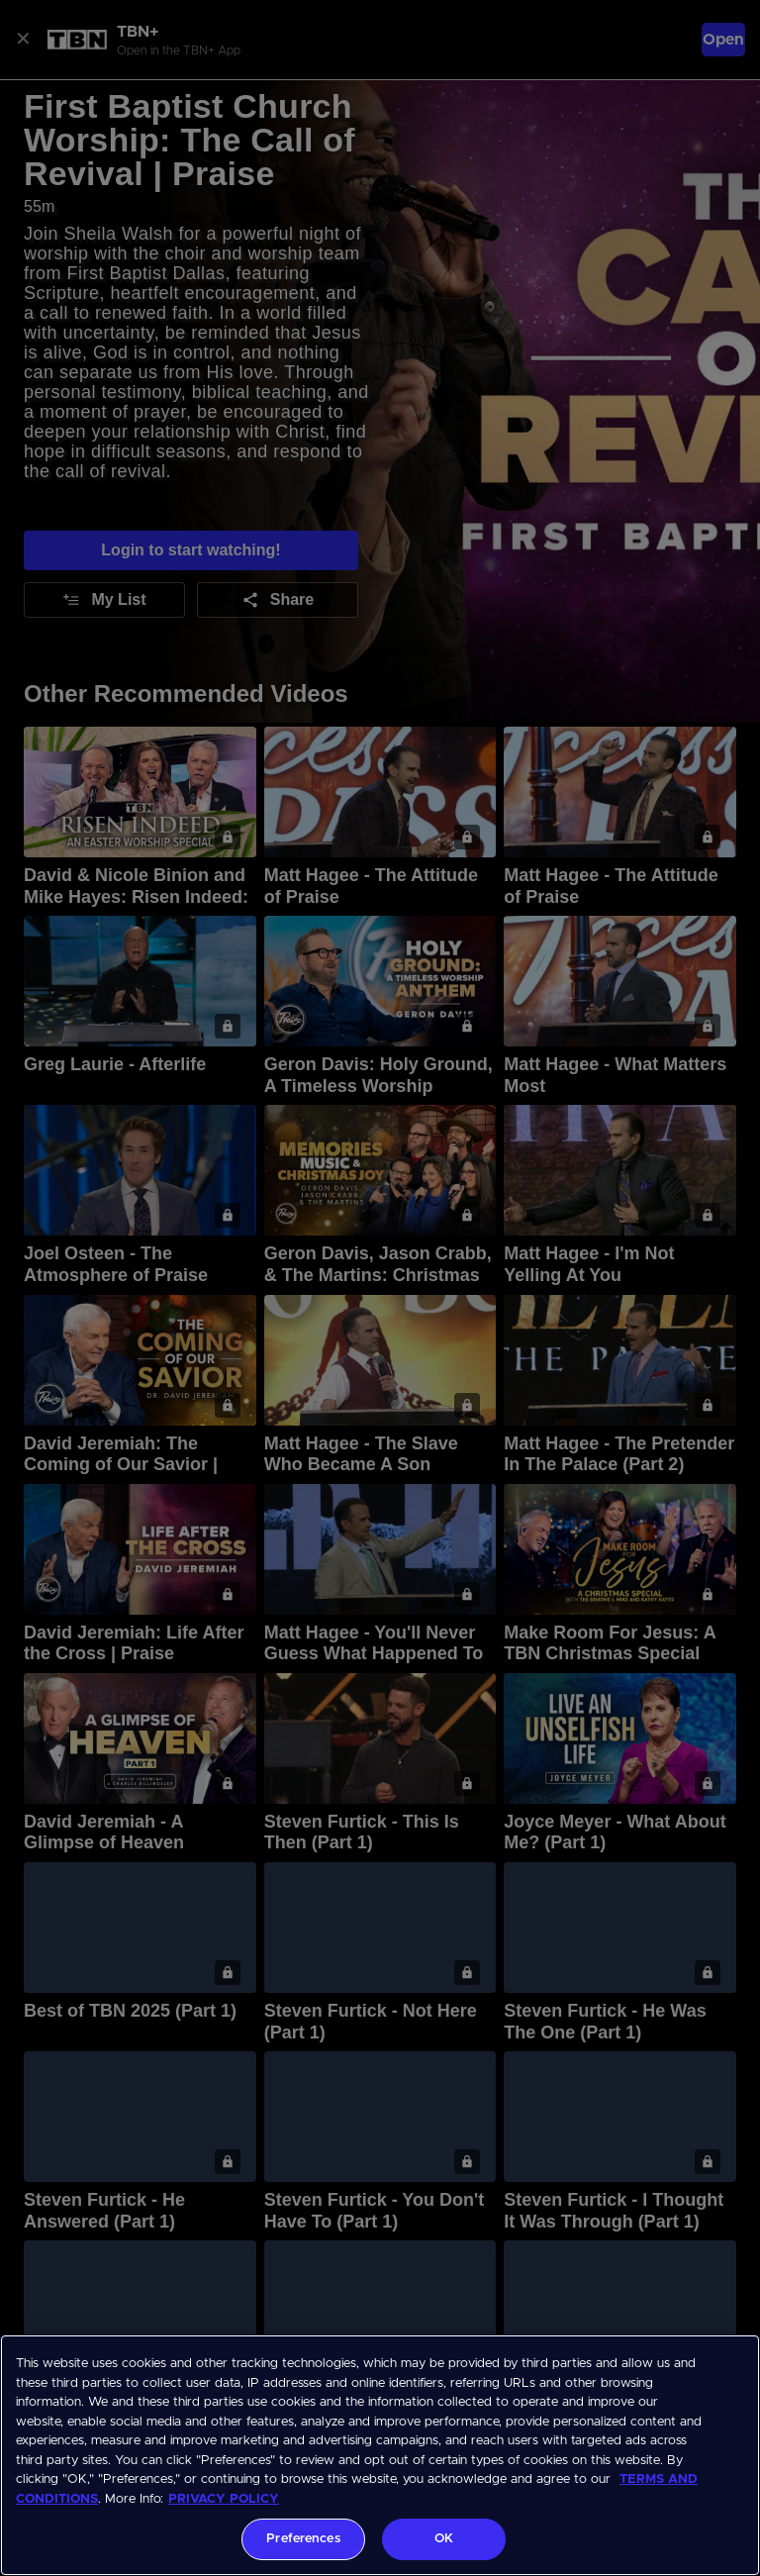 The width and height of the screenshot is (760, 2576). Describe the element at coordinates (223, 2499) in the screenshot. I see `PRIVACY POLICY [More information about your privacy, opens in a new tab]` at that location.